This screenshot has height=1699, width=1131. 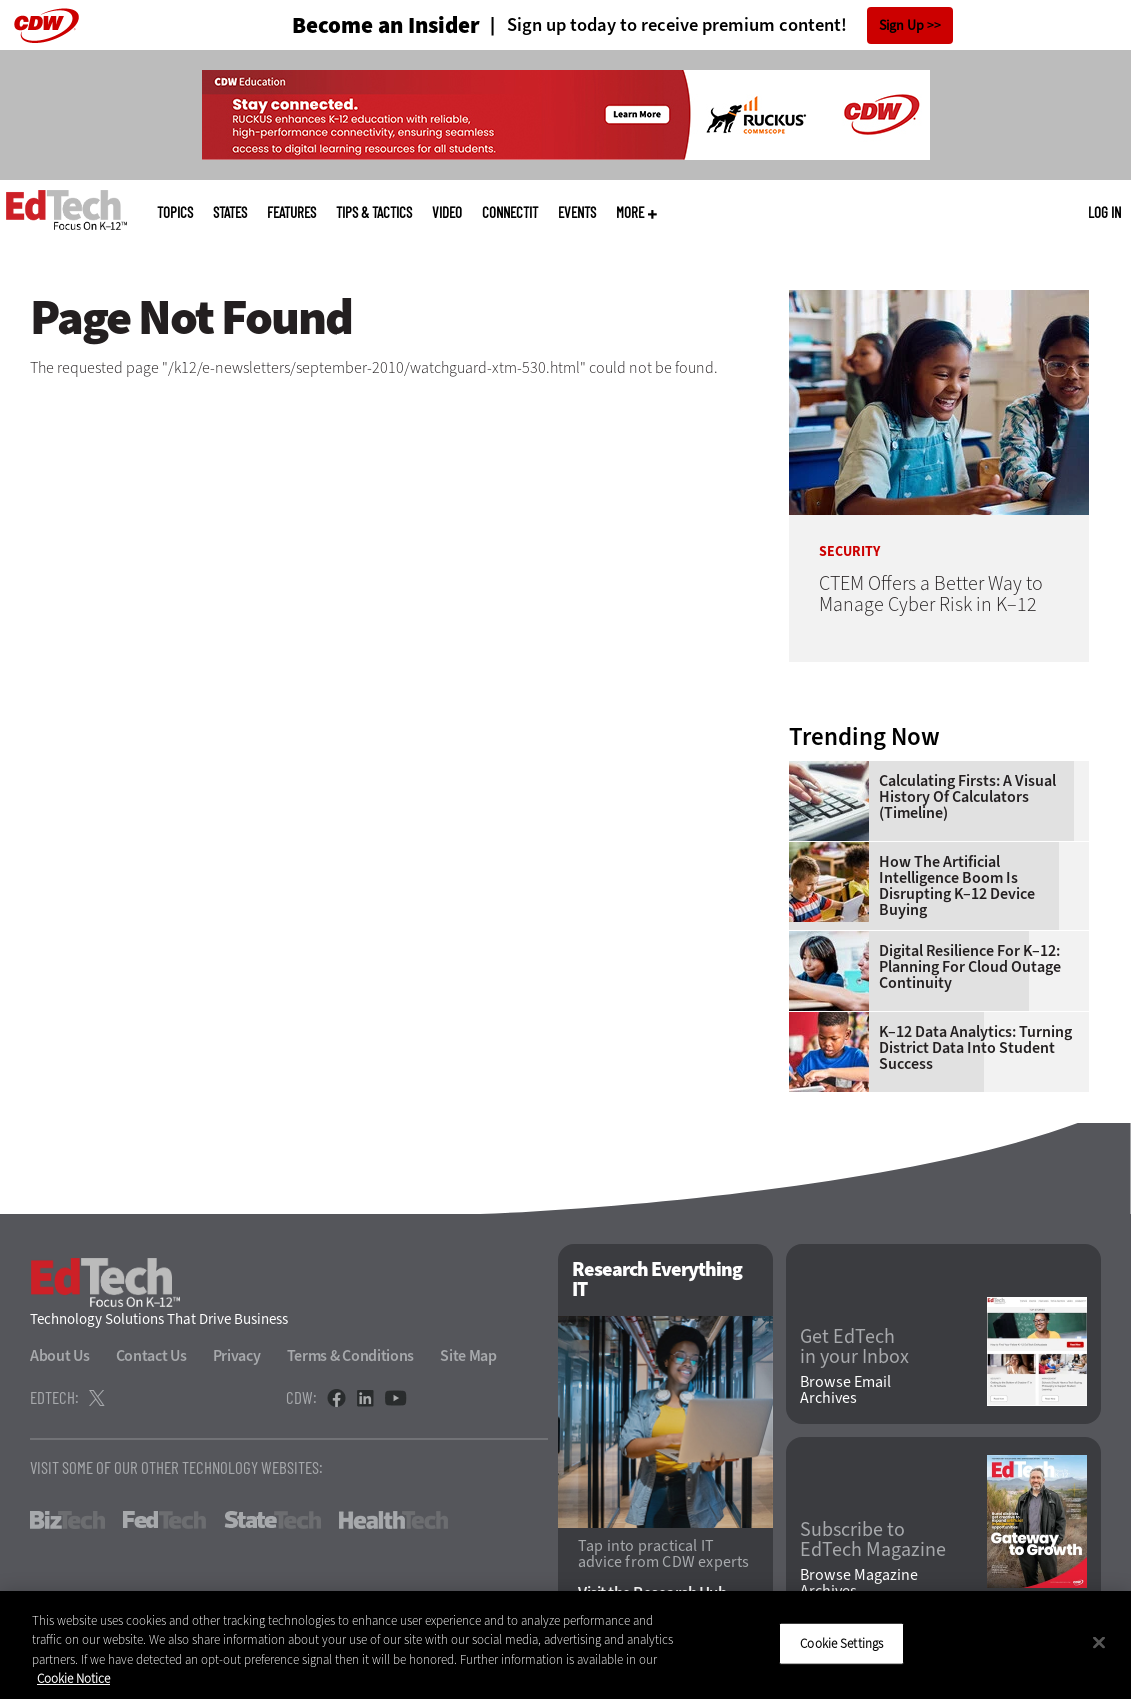 What do you see at coordinates (60, 1355) in the screenshot?
I see `About Us` at bounding box center [60, 1355].